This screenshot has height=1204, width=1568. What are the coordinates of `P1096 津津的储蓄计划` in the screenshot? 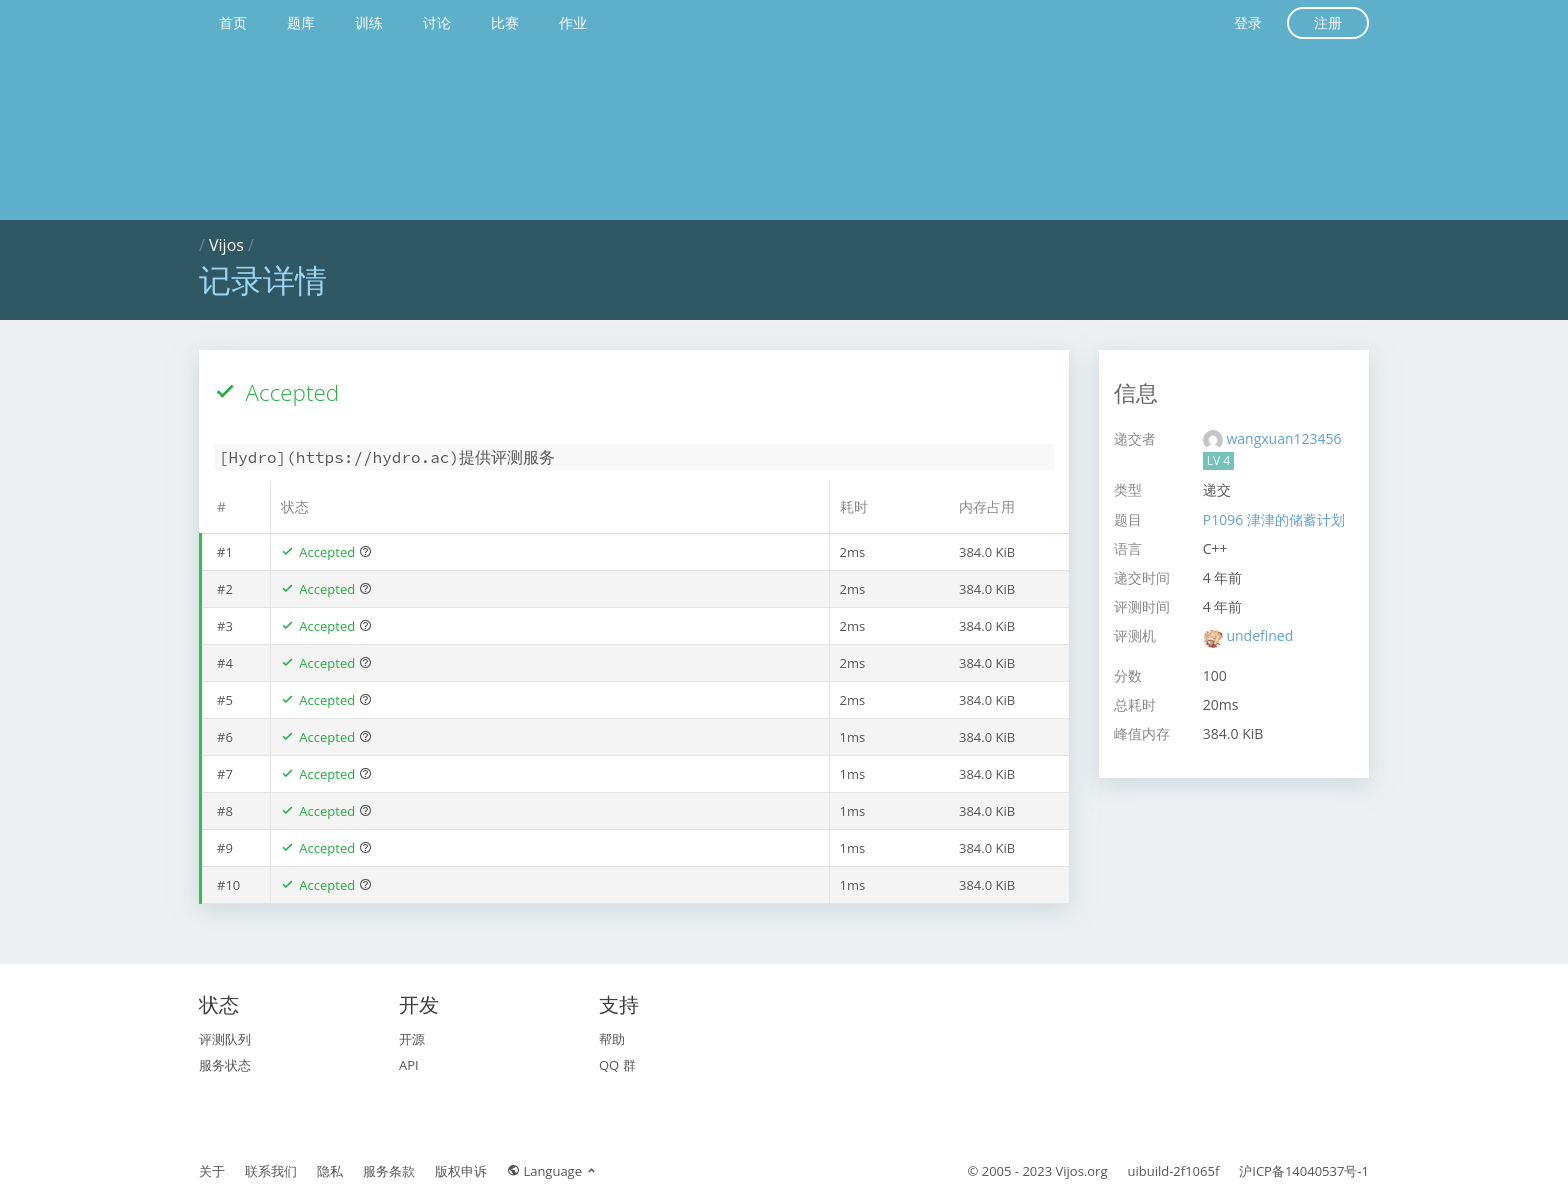 It's located at (1274, 519).